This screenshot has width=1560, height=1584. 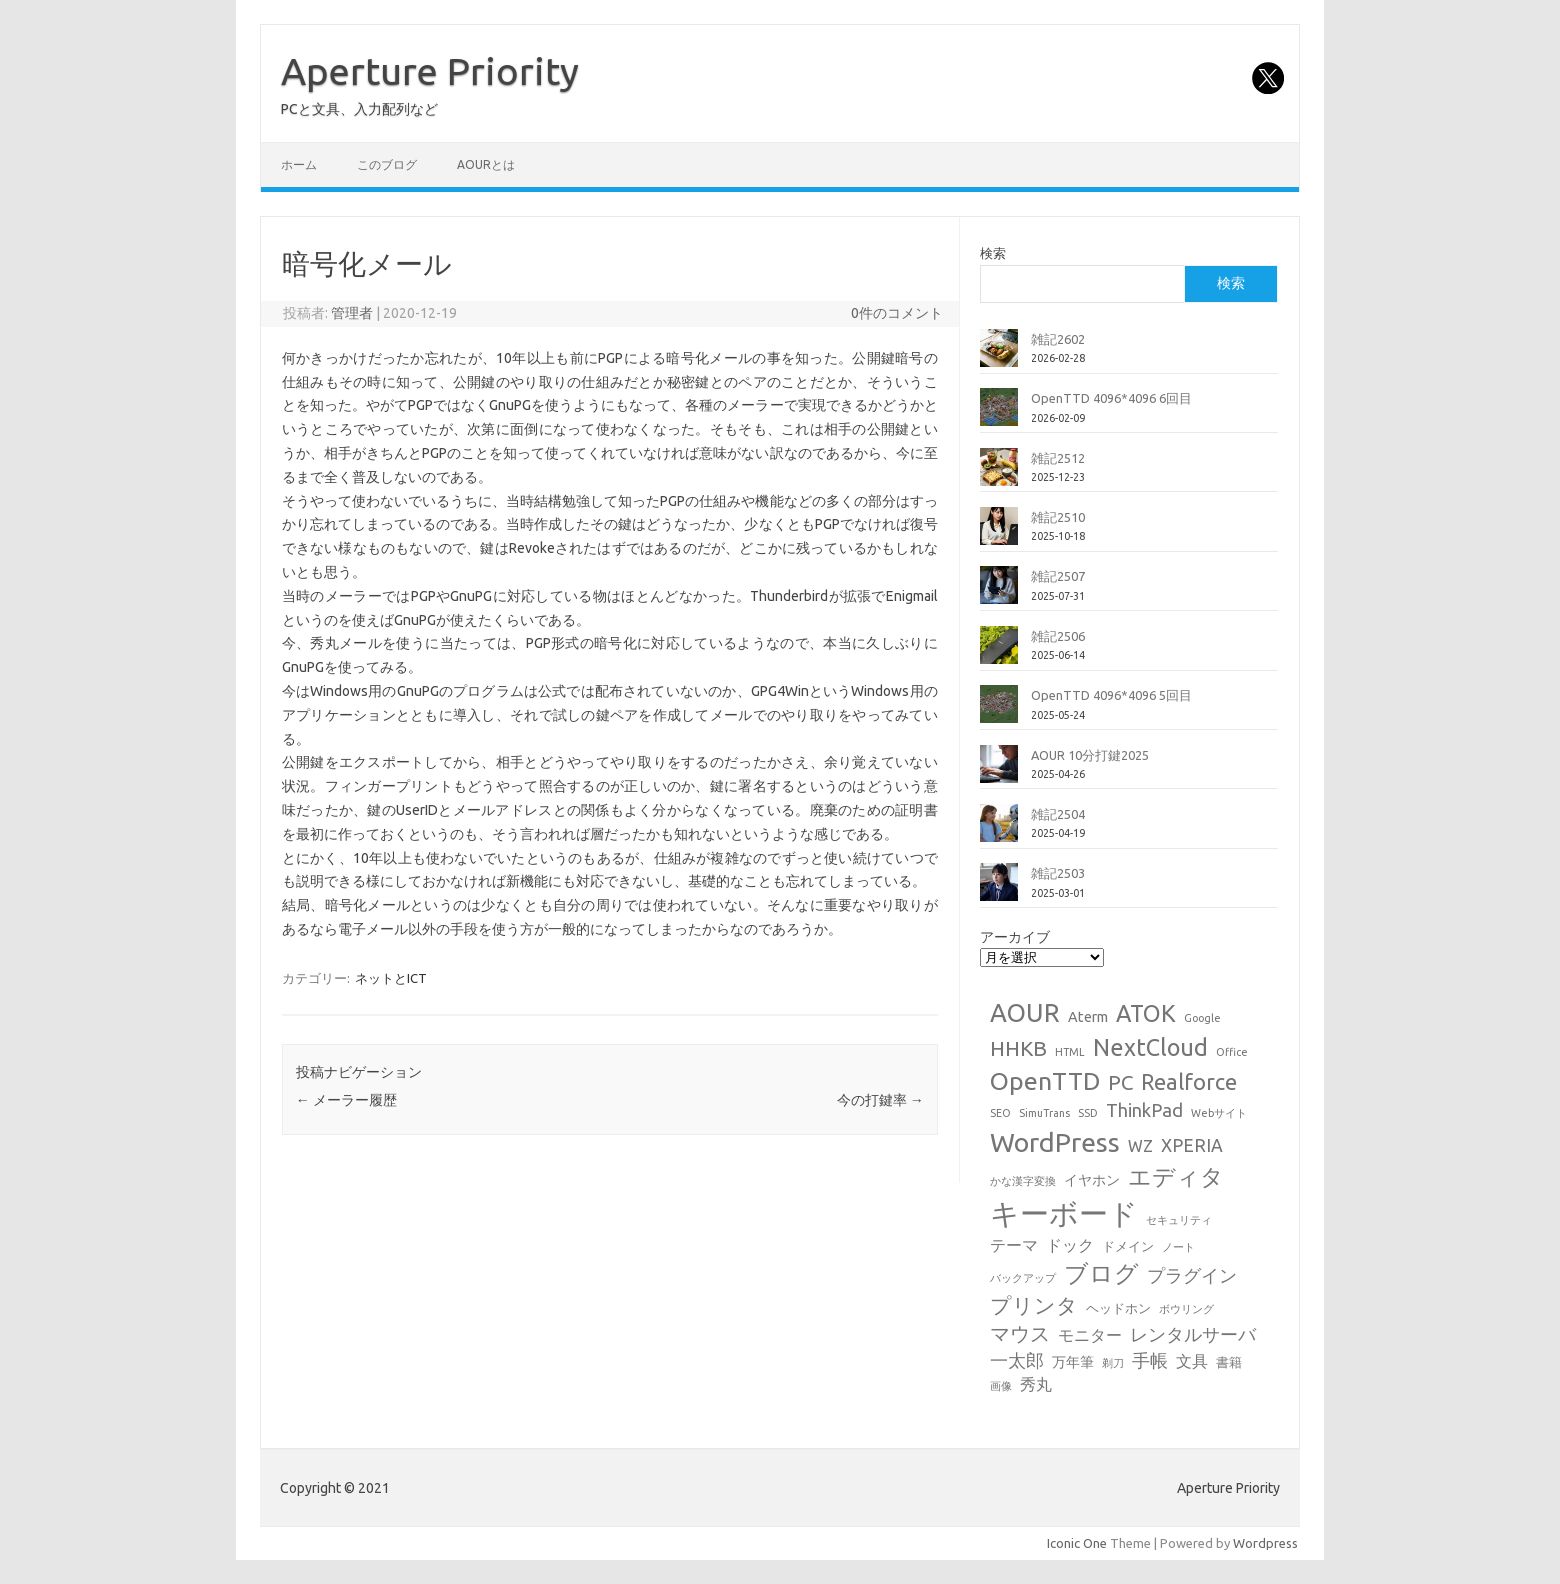 What do you see at coordinates (1058, 873) in the screenshot?
I see `雑記2503` at bounding box center [1058, 873].